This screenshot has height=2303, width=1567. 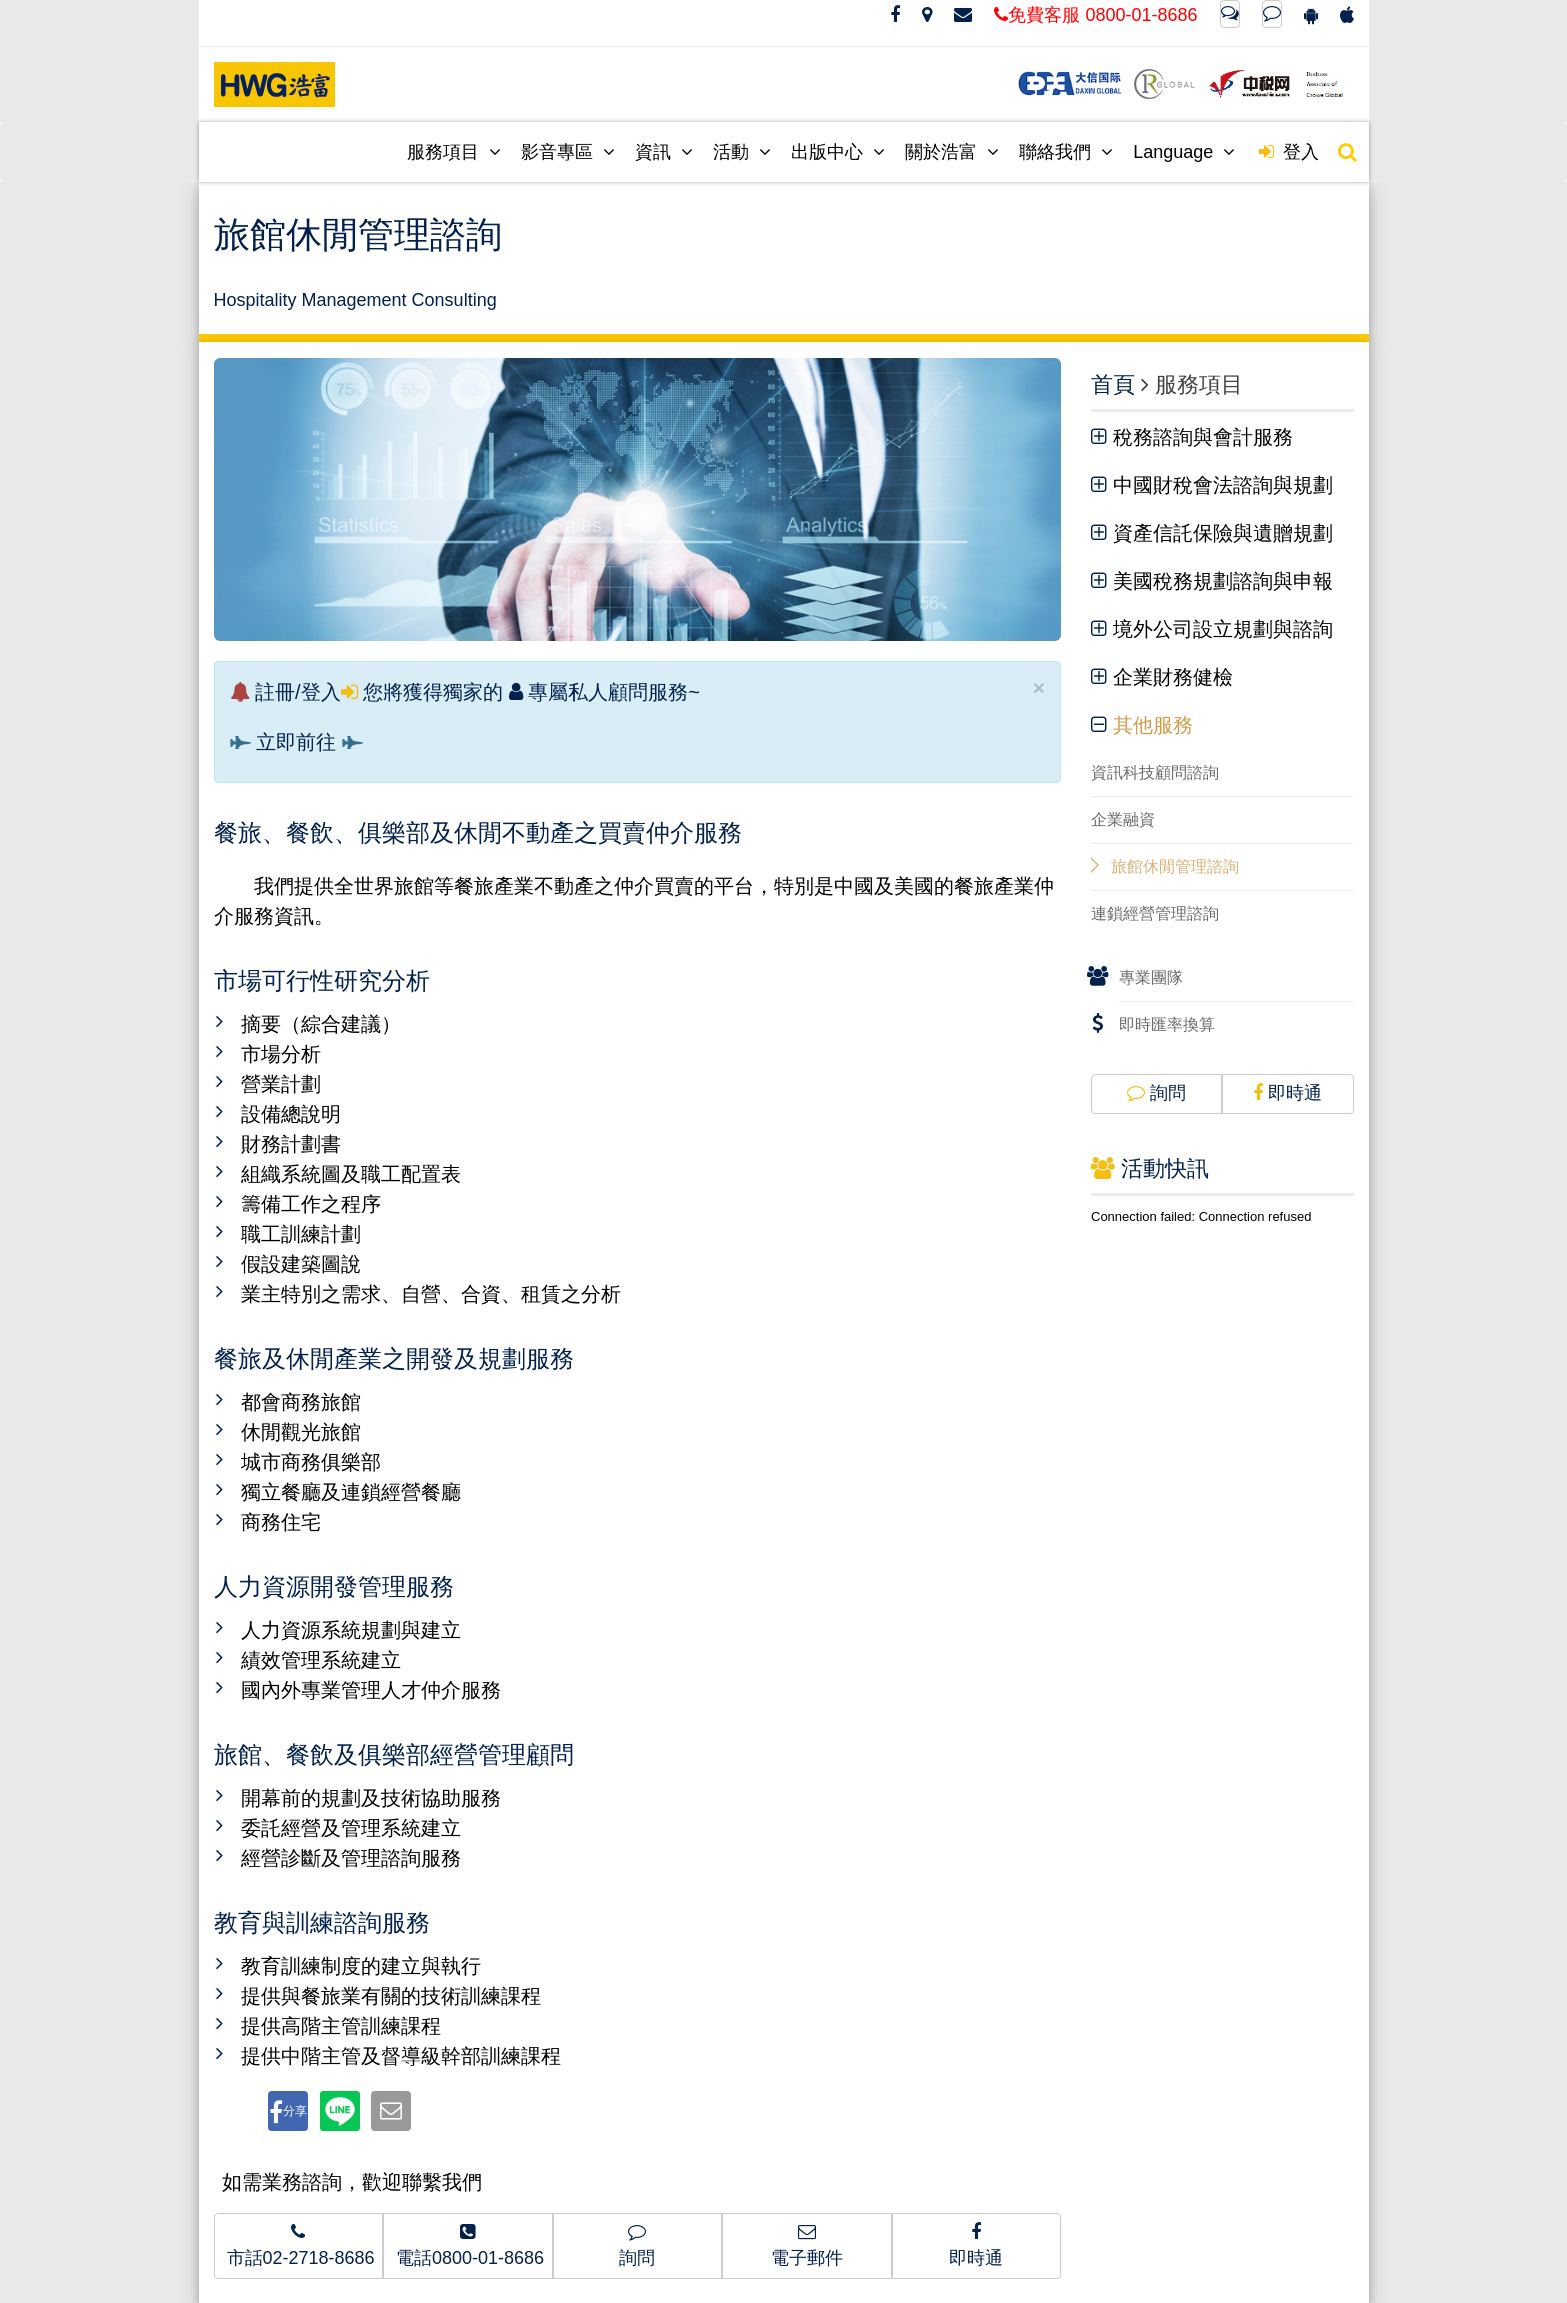 I want to click on 旅館休閒管理諮詢, so click(x=1175, y=866).